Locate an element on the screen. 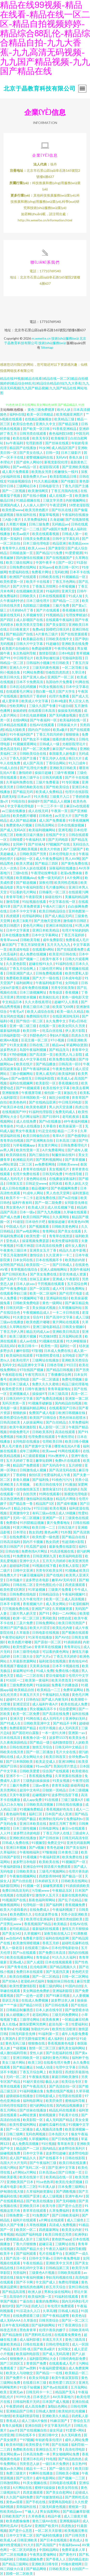 This screenshot has height=2576, width=90. 日韩中文字幕乱码 is located at coordinates (66, 538).